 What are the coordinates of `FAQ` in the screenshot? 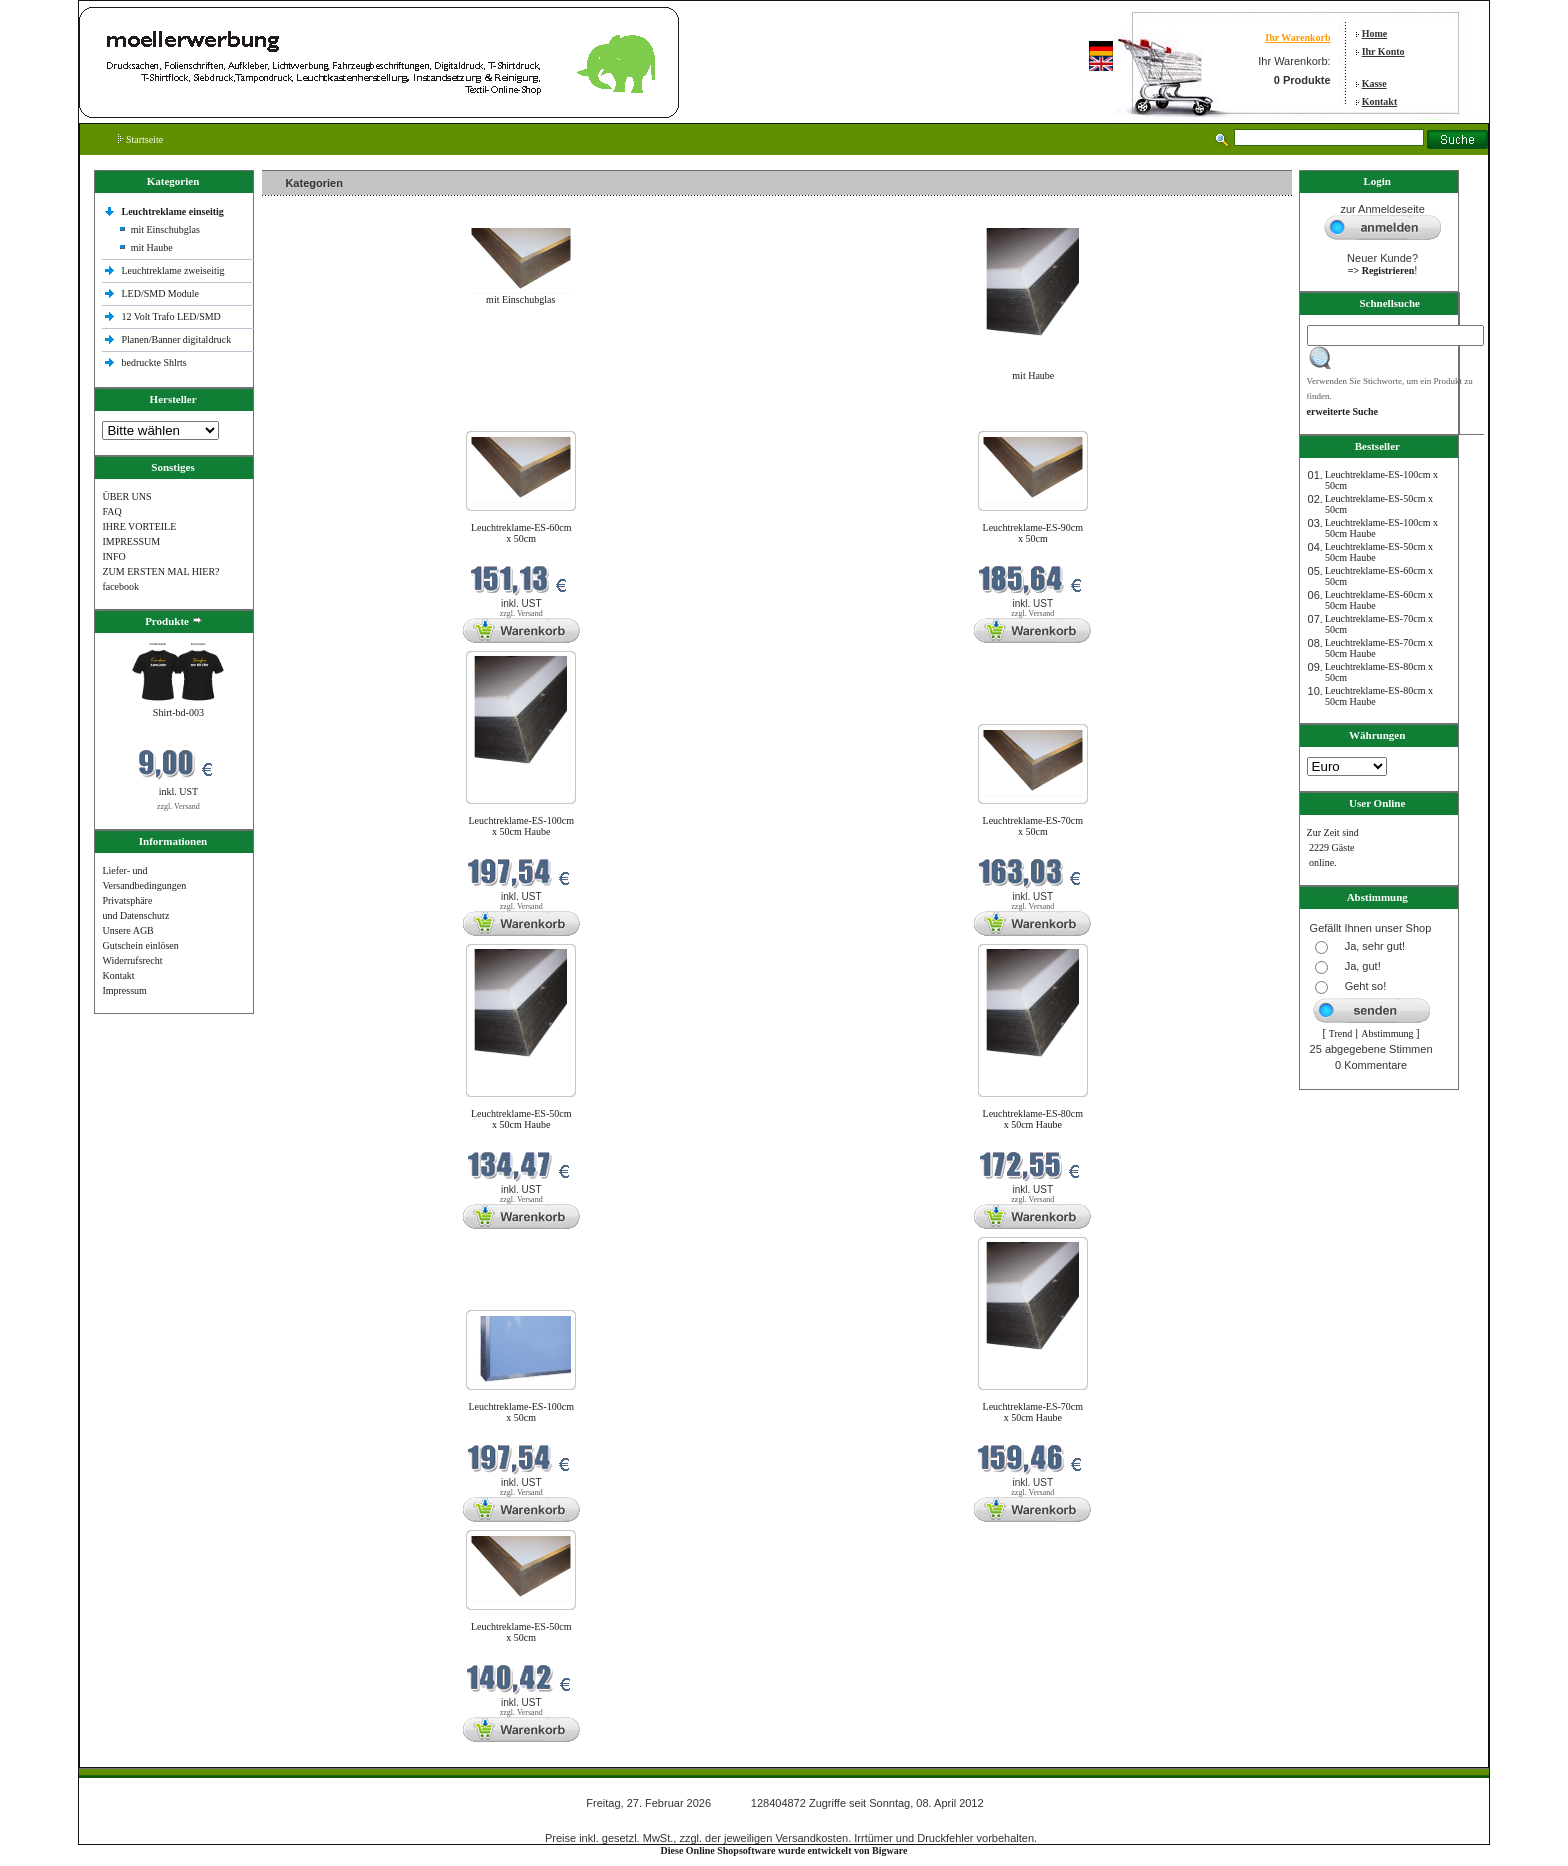 It's located at (111, 511).